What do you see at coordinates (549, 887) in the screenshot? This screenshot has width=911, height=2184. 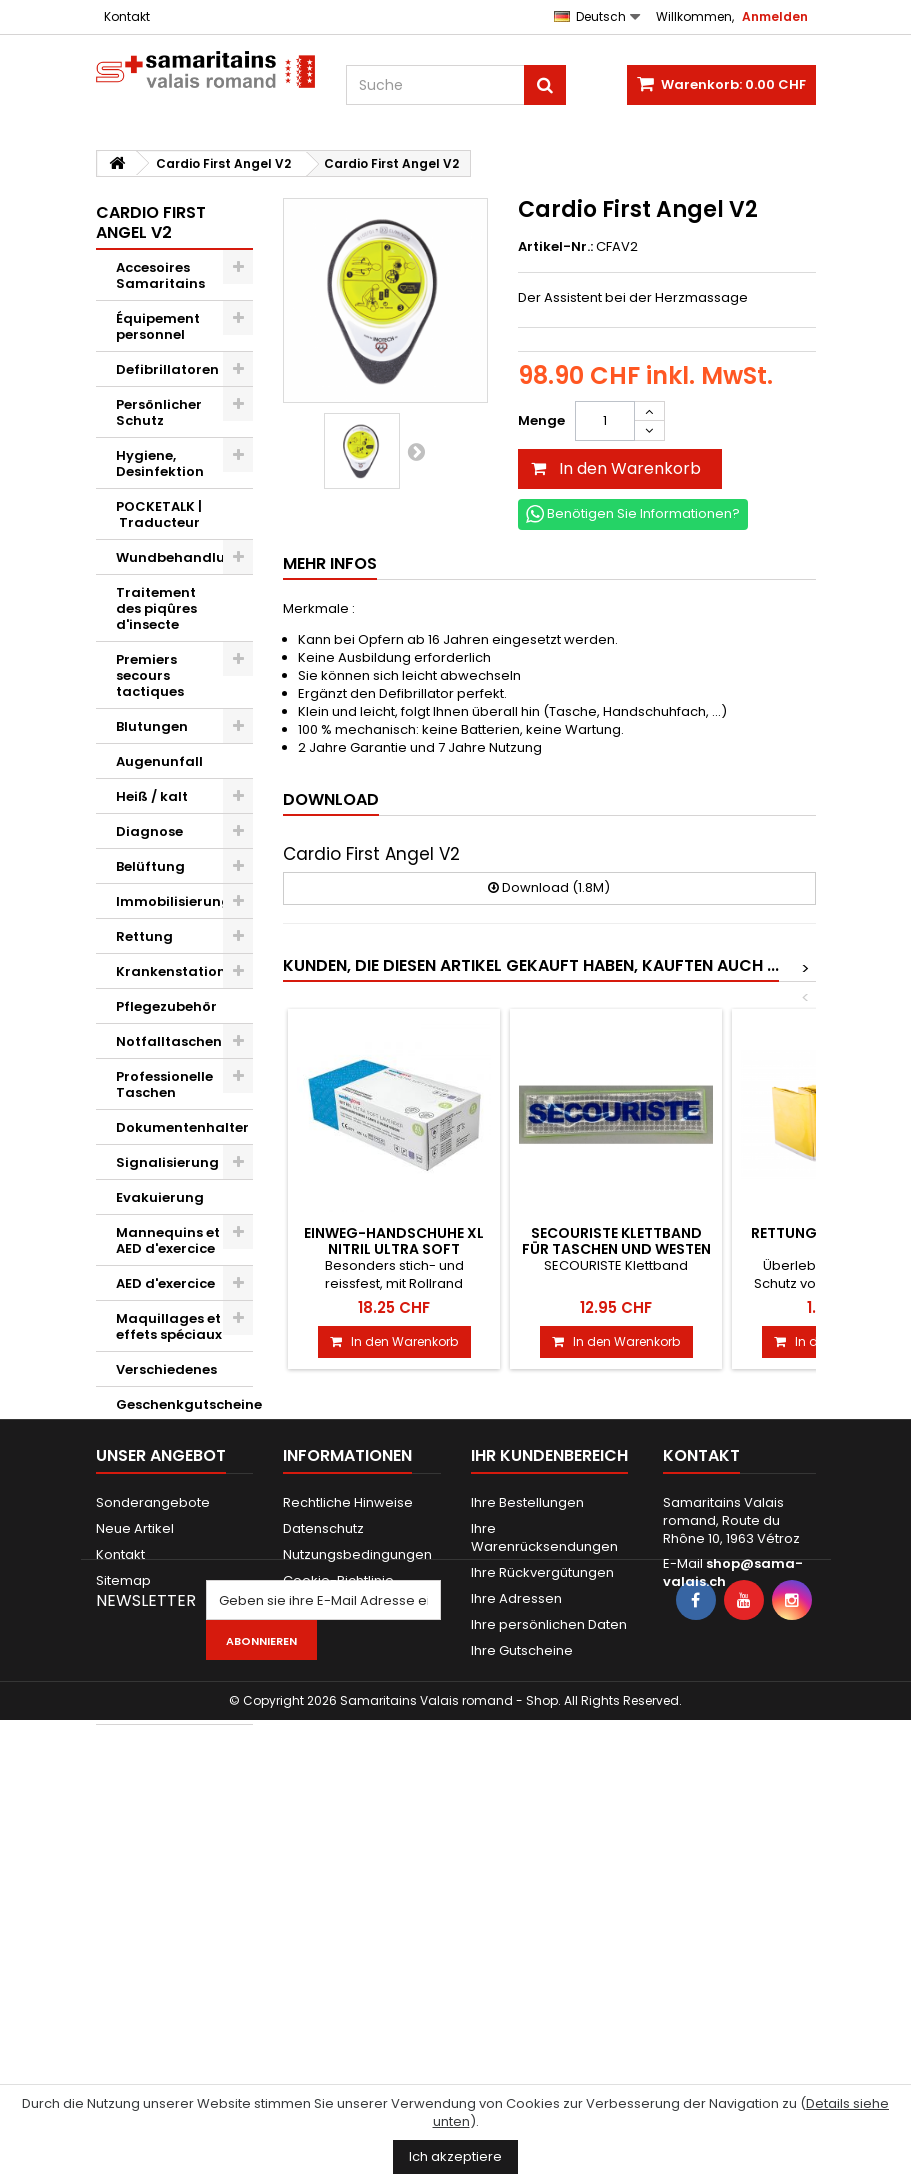 I see `Download (1.8M)` at bounding box center [549, 887].